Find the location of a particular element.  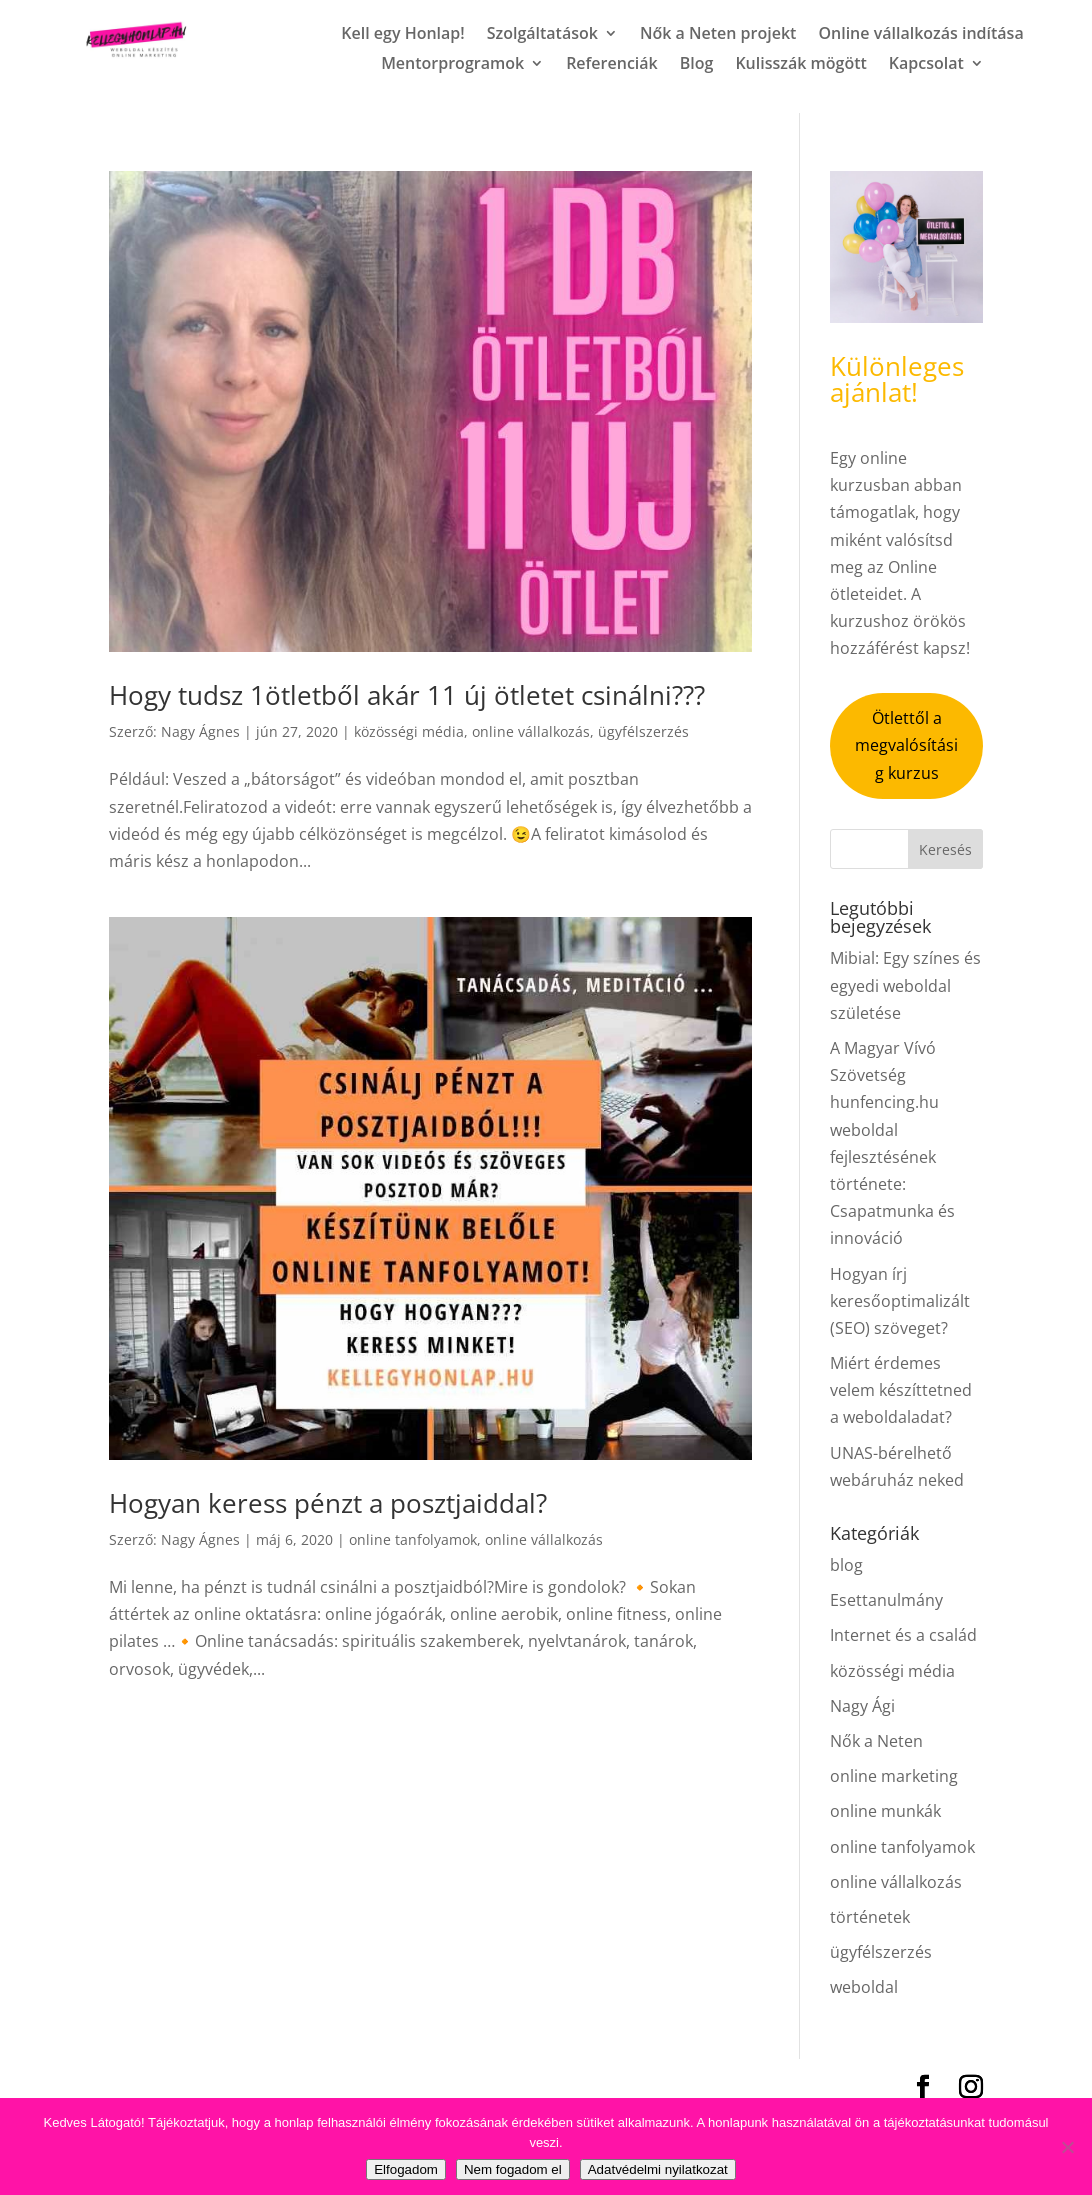

Mibial: Egy színes és egyedi weboldal születése is located at coordinates (905, 985).